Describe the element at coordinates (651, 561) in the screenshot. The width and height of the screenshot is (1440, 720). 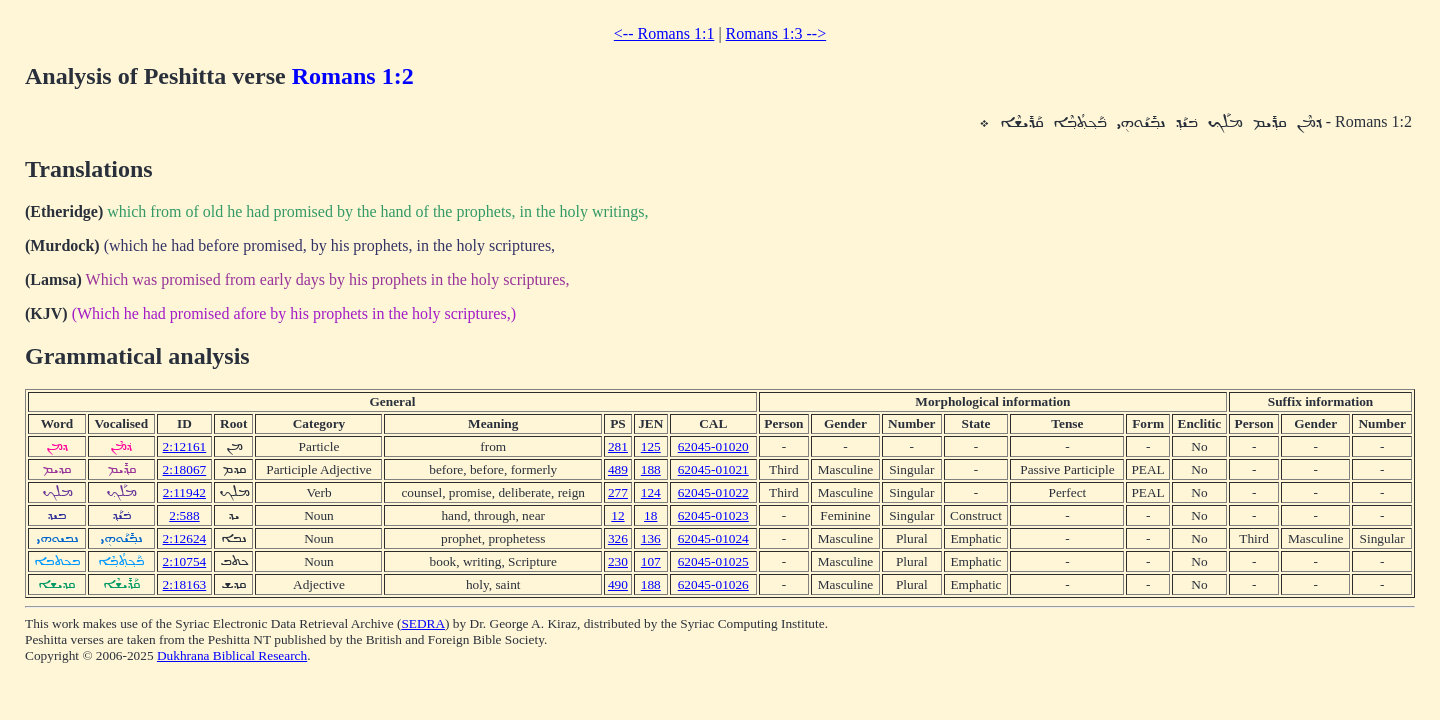
I see `107` at that location.